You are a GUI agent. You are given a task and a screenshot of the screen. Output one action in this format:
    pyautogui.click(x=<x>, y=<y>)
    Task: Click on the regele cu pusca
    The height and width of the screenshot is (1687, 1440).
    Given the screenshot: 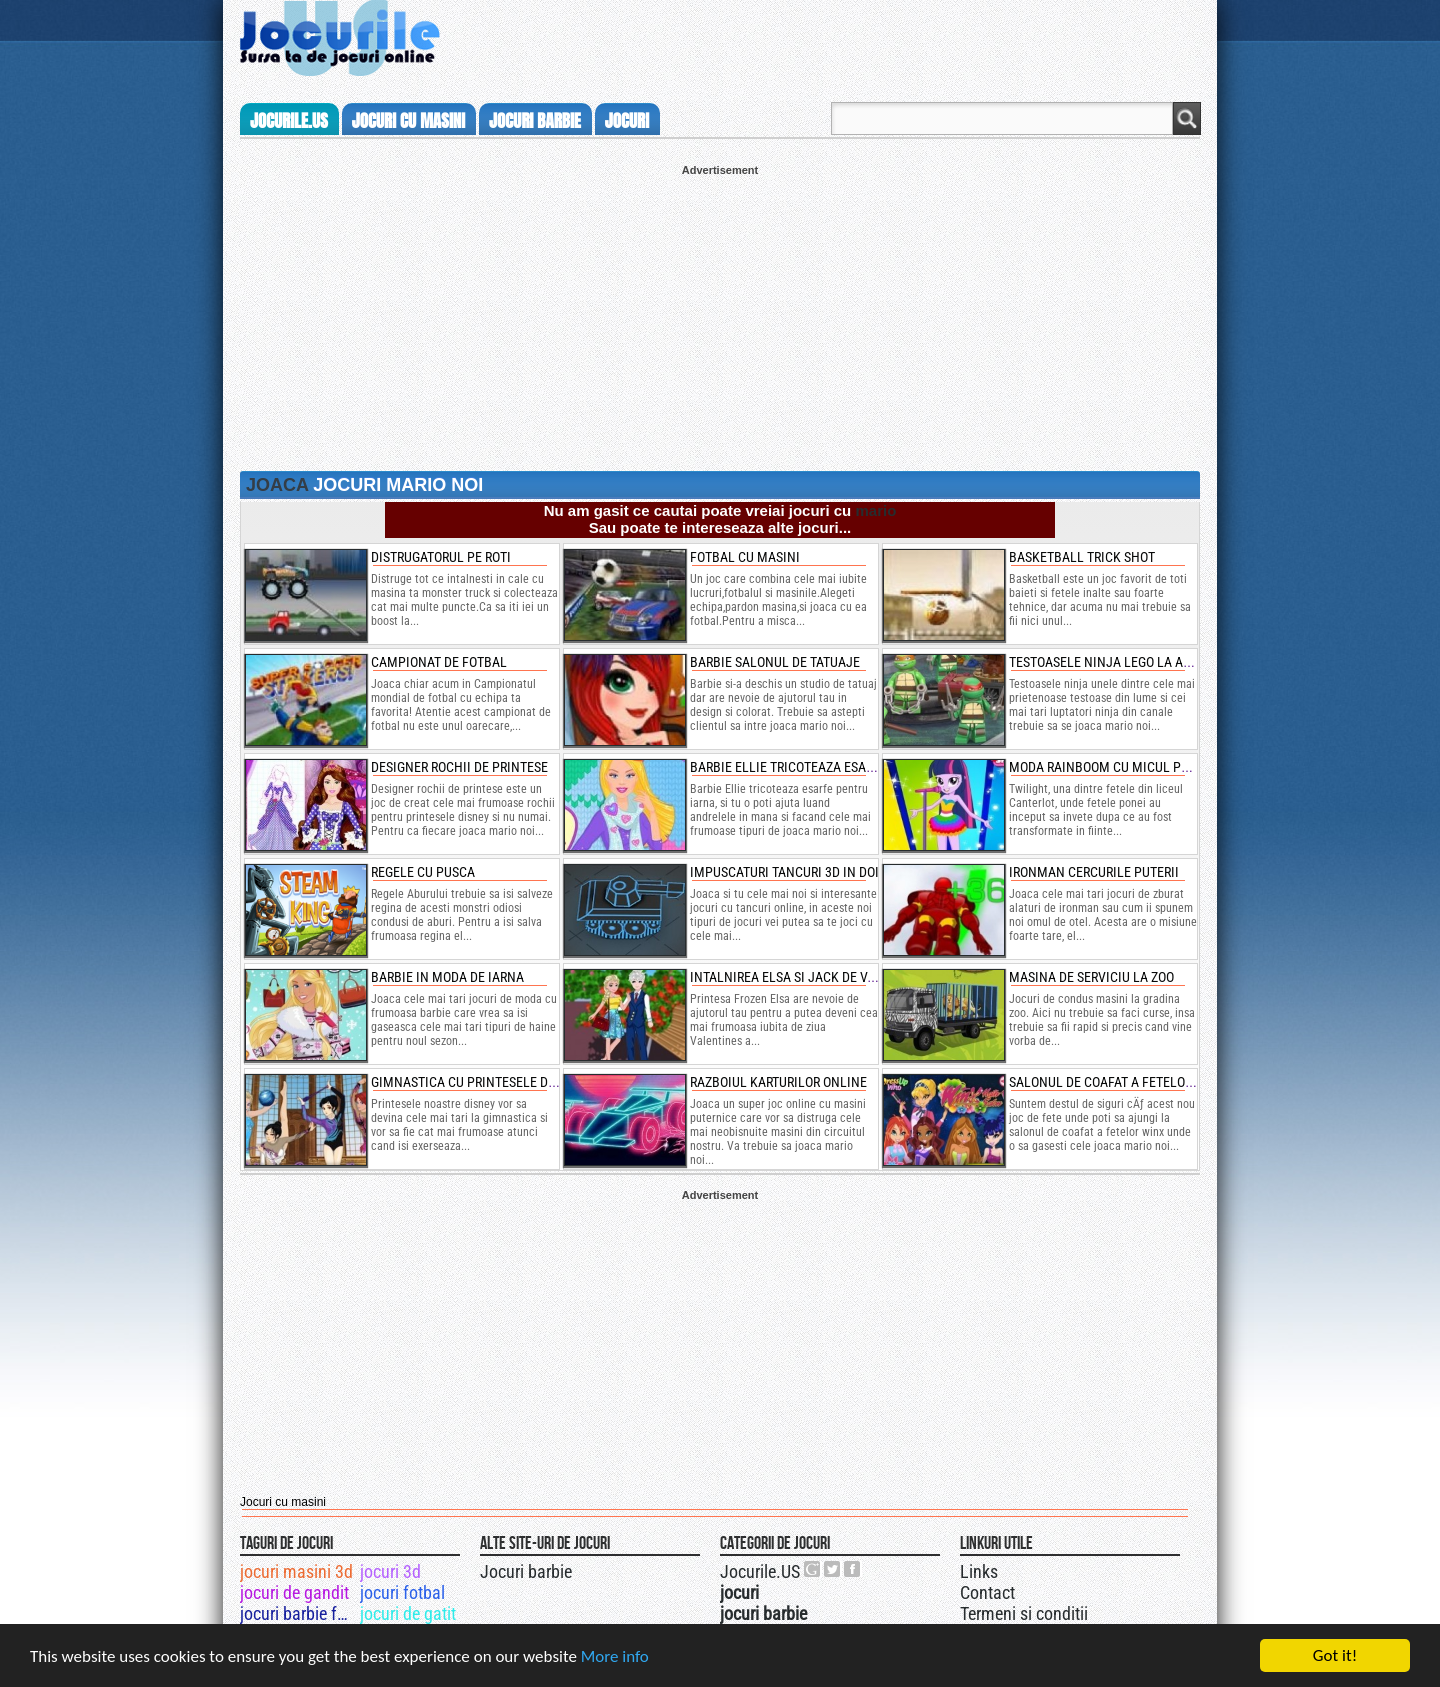 What is the action you would take?
    pyautogui.click(x=423, y=872)
    